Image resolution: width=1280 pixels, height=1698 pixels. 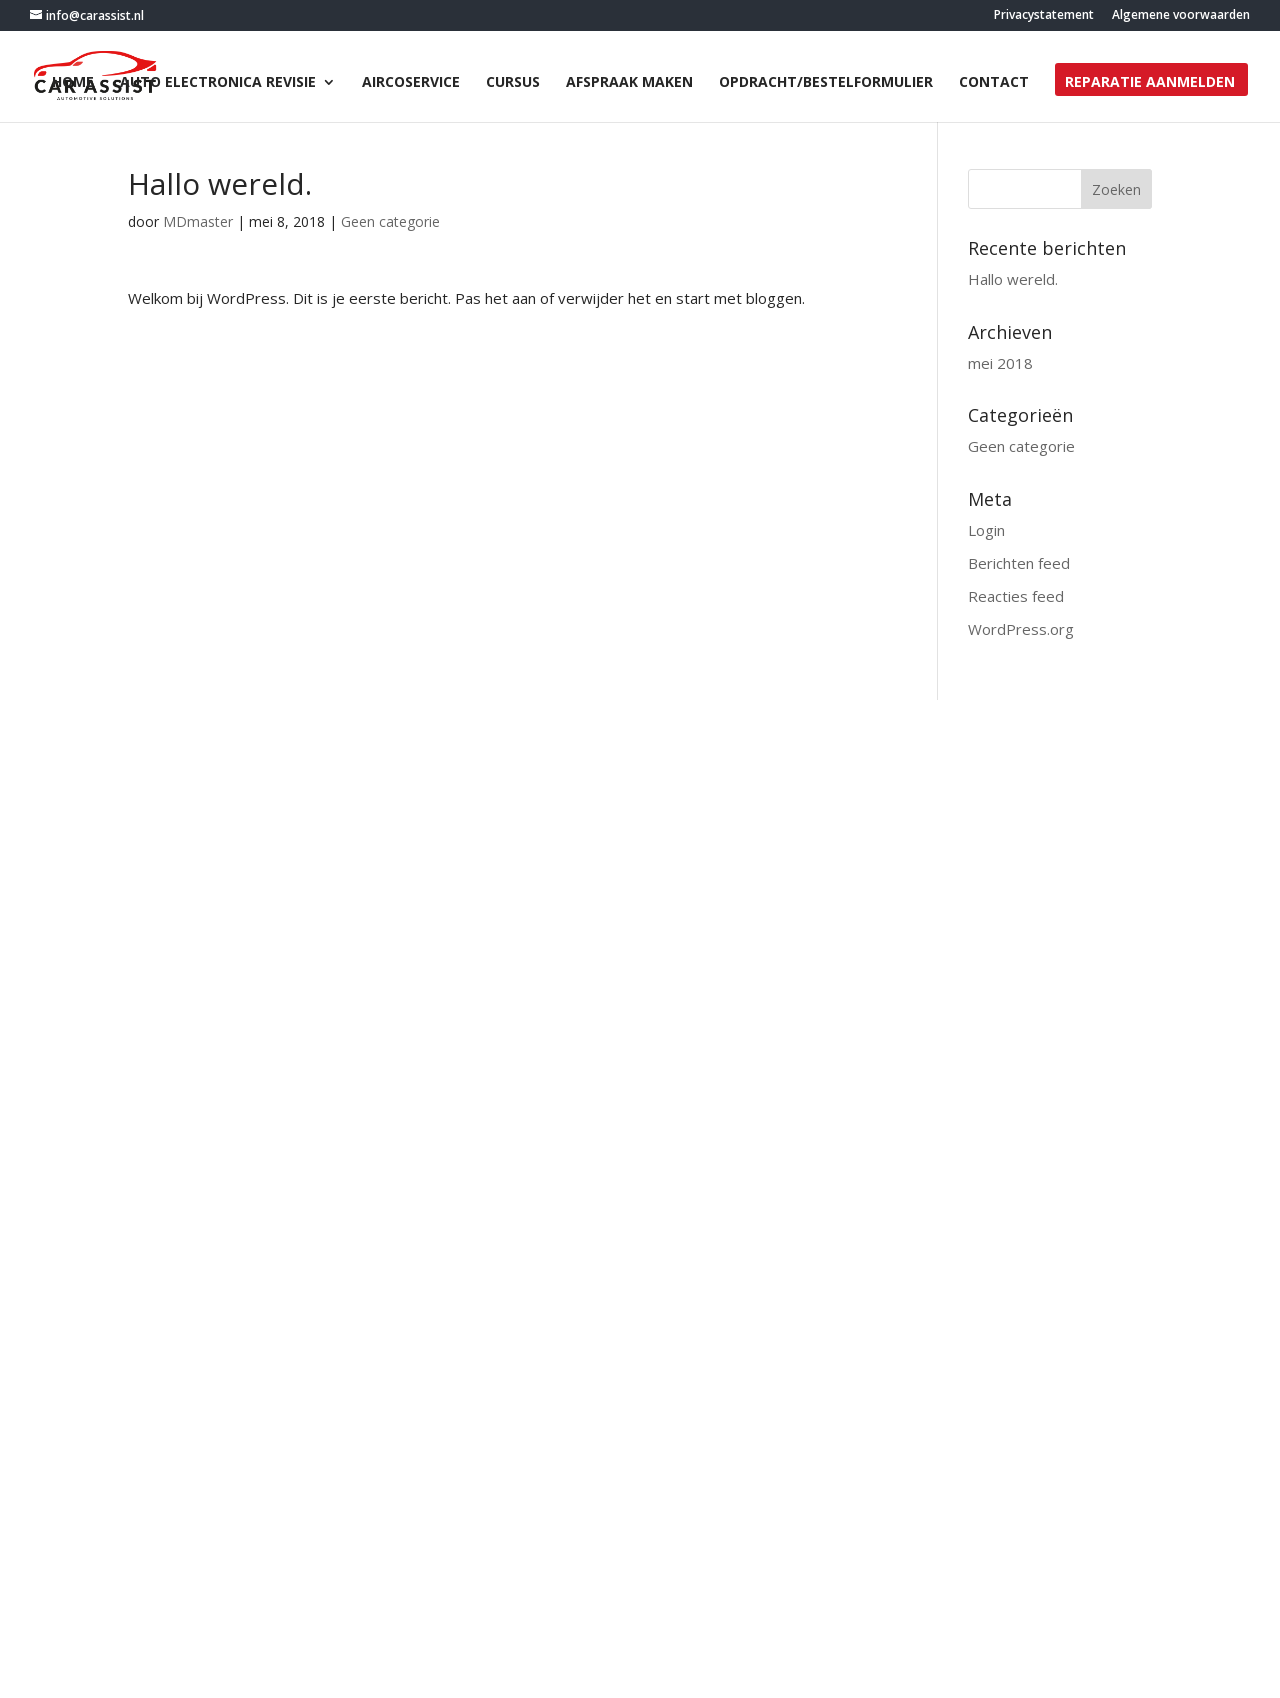 What do you see at coordinates (1013, 279) in the screenshot?
I see `Hallo wereld.` at bounding box center [1013, 279].